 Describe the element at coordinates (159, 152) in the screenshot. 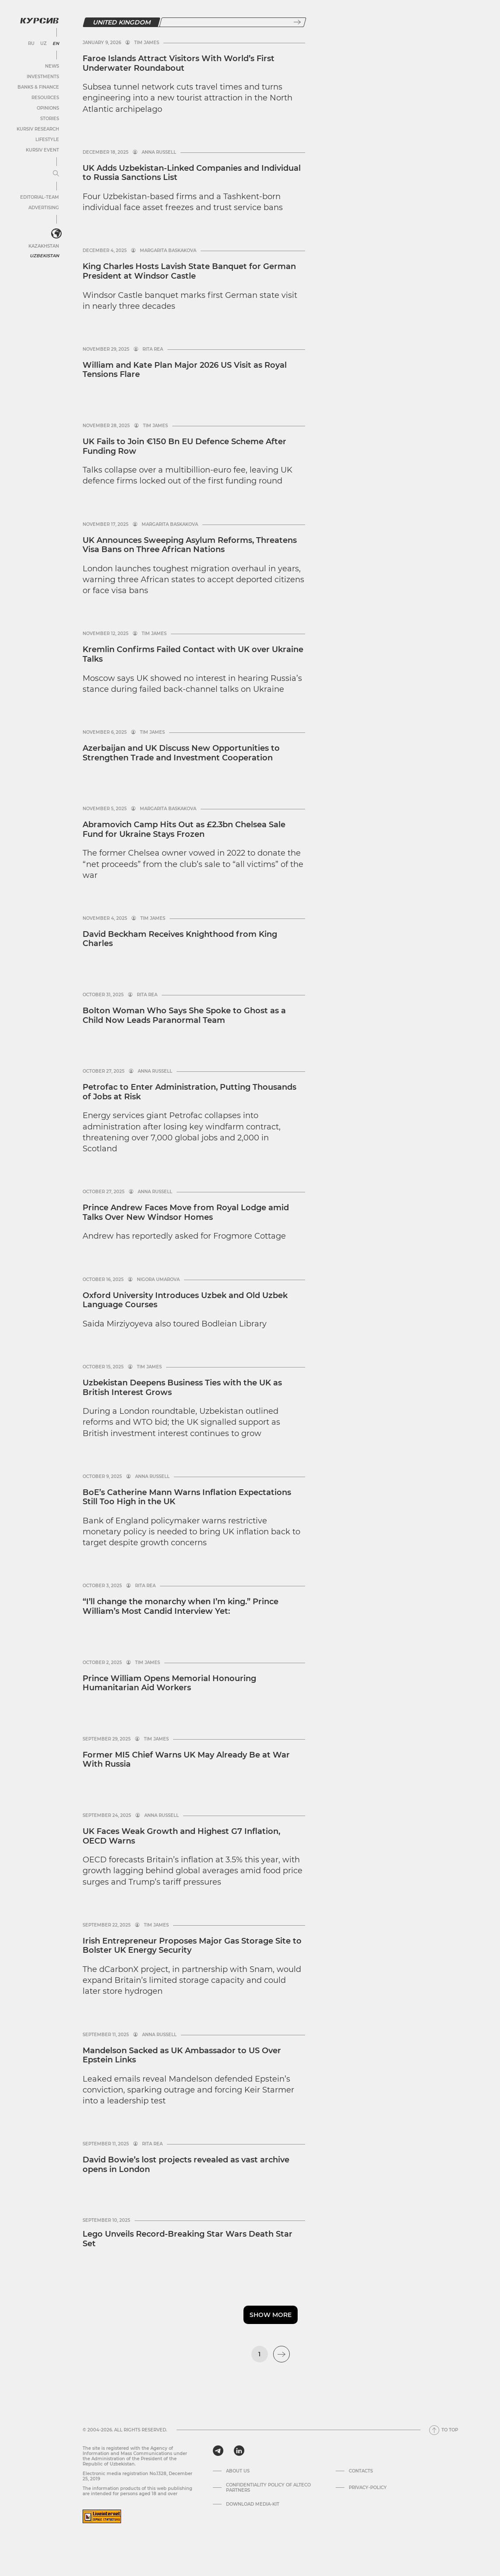

I see `Anna Russell` at that location.